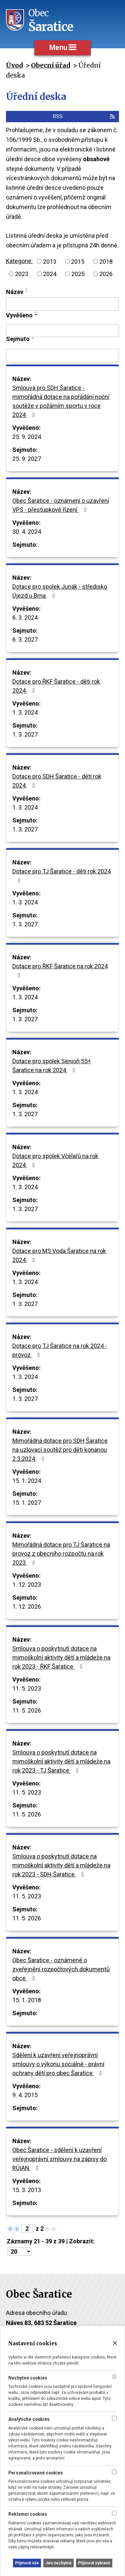  I want to click on Obec Šaratice - oznámené o zveřejnění rozpočtových dokumentů obce, so click(61, 1969).